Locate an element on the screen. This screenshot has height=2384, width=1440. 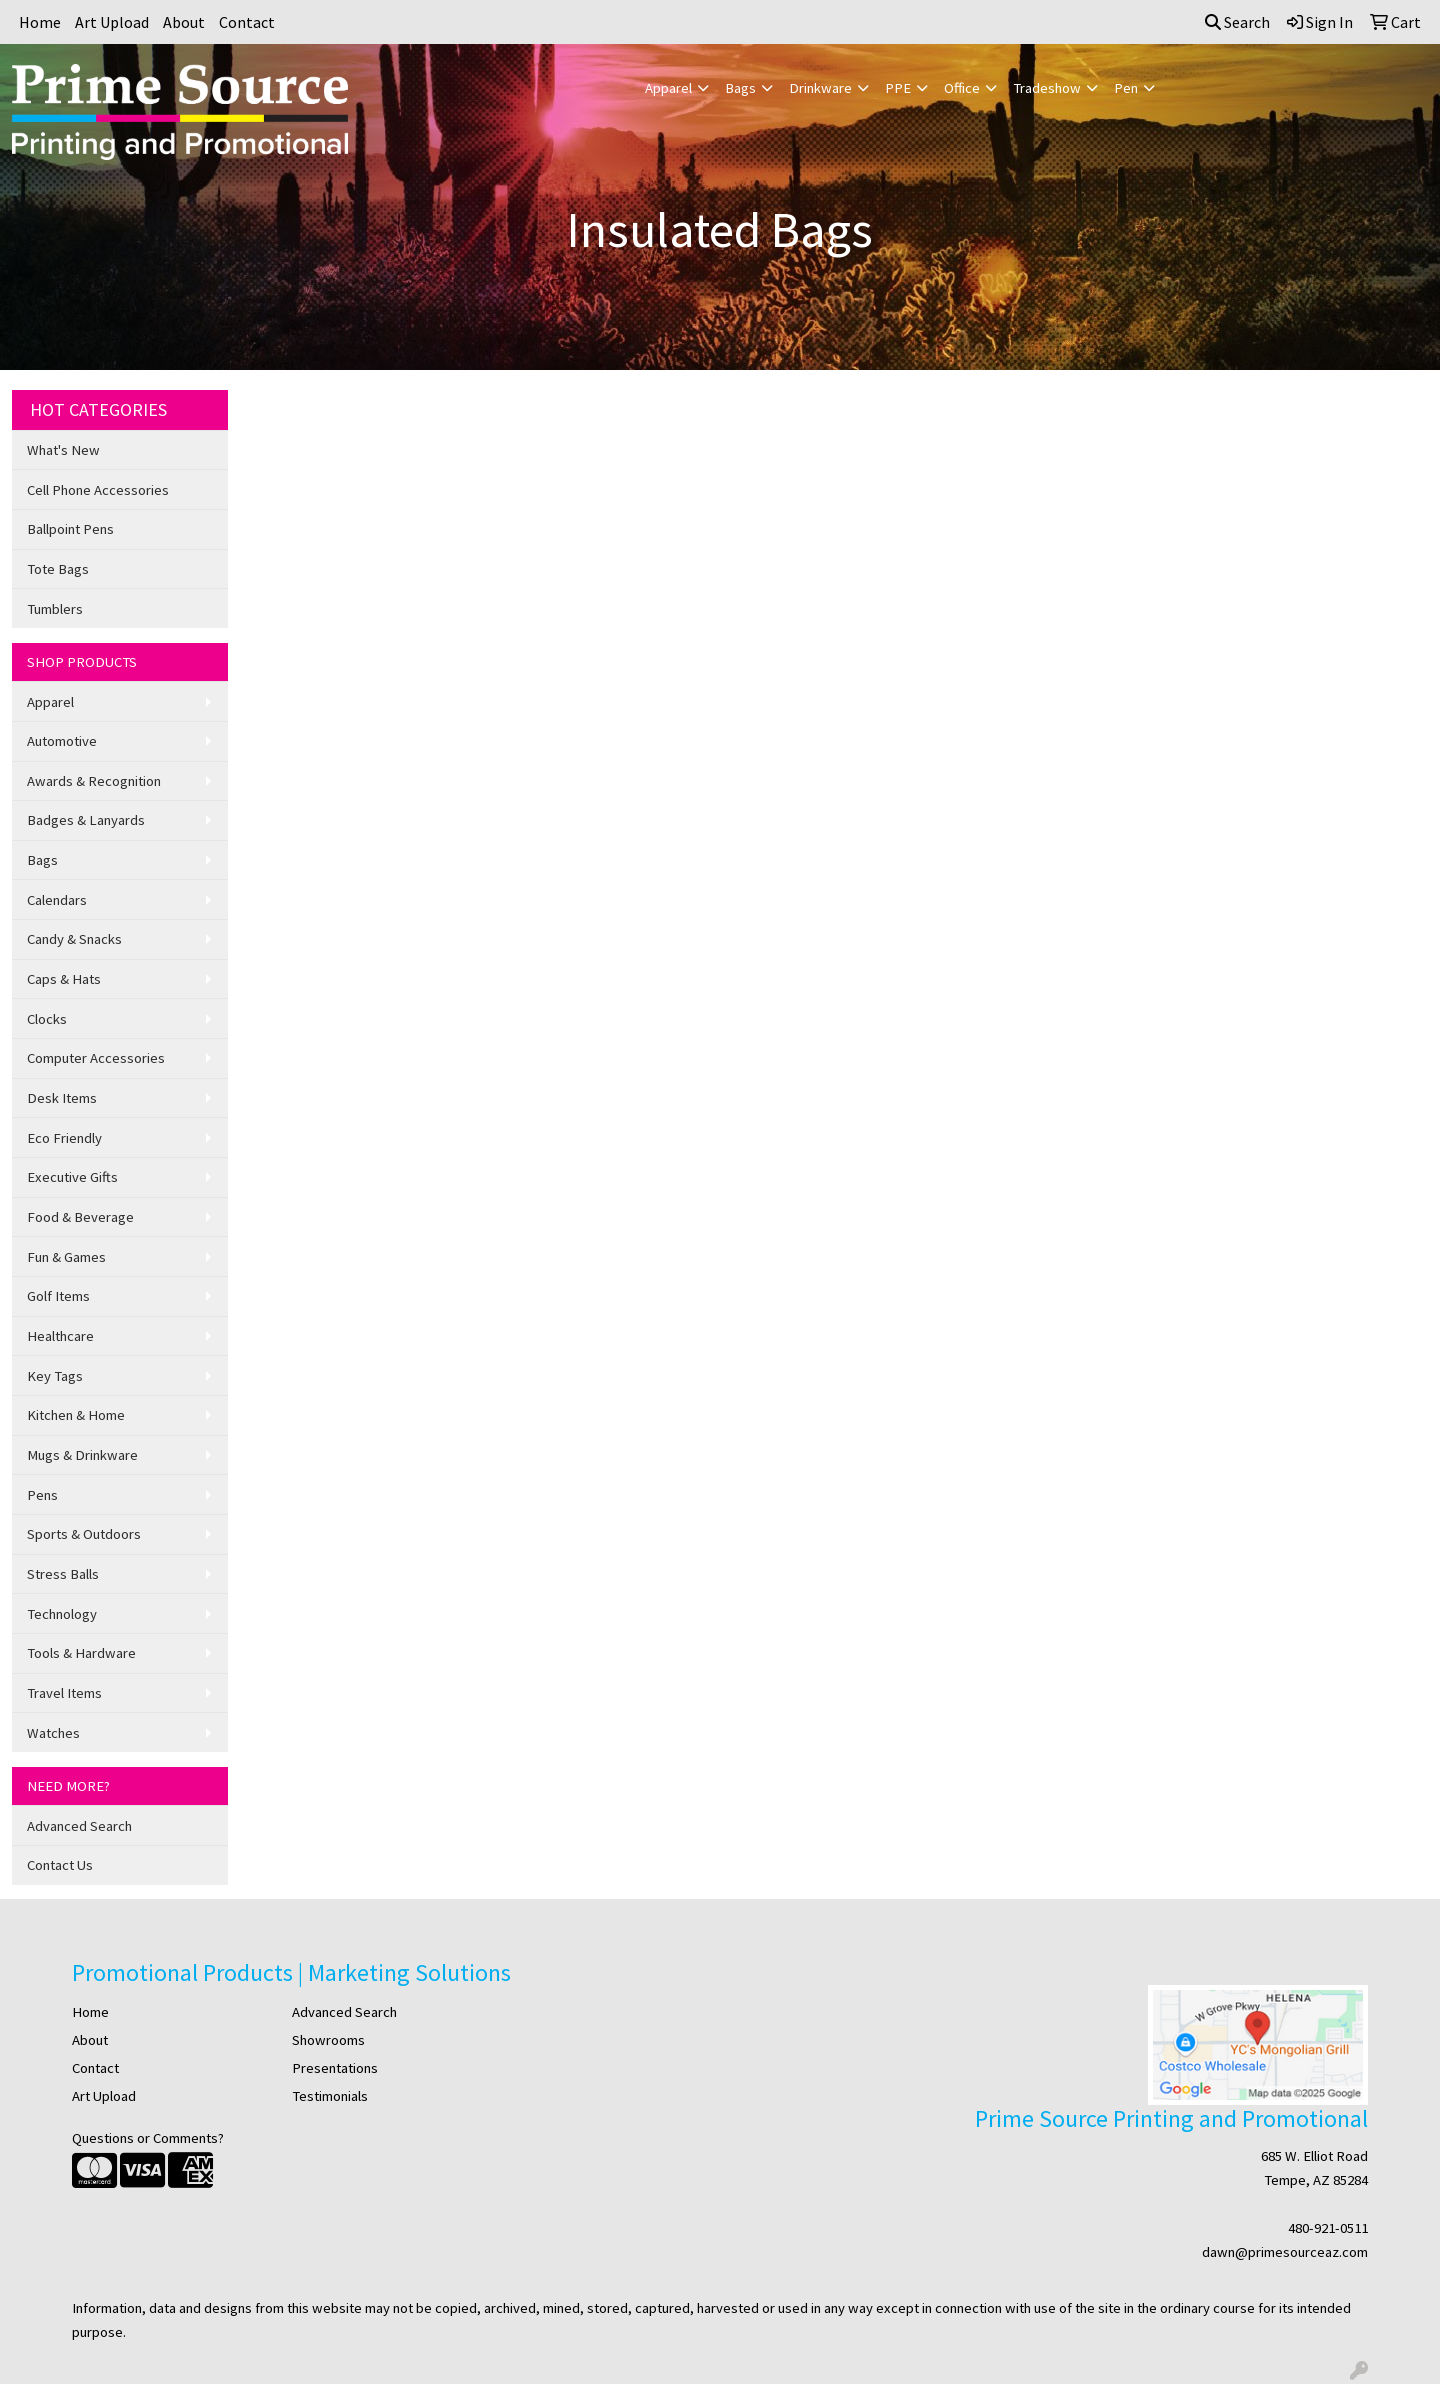
Calendars is located at coordinates (57, 900).